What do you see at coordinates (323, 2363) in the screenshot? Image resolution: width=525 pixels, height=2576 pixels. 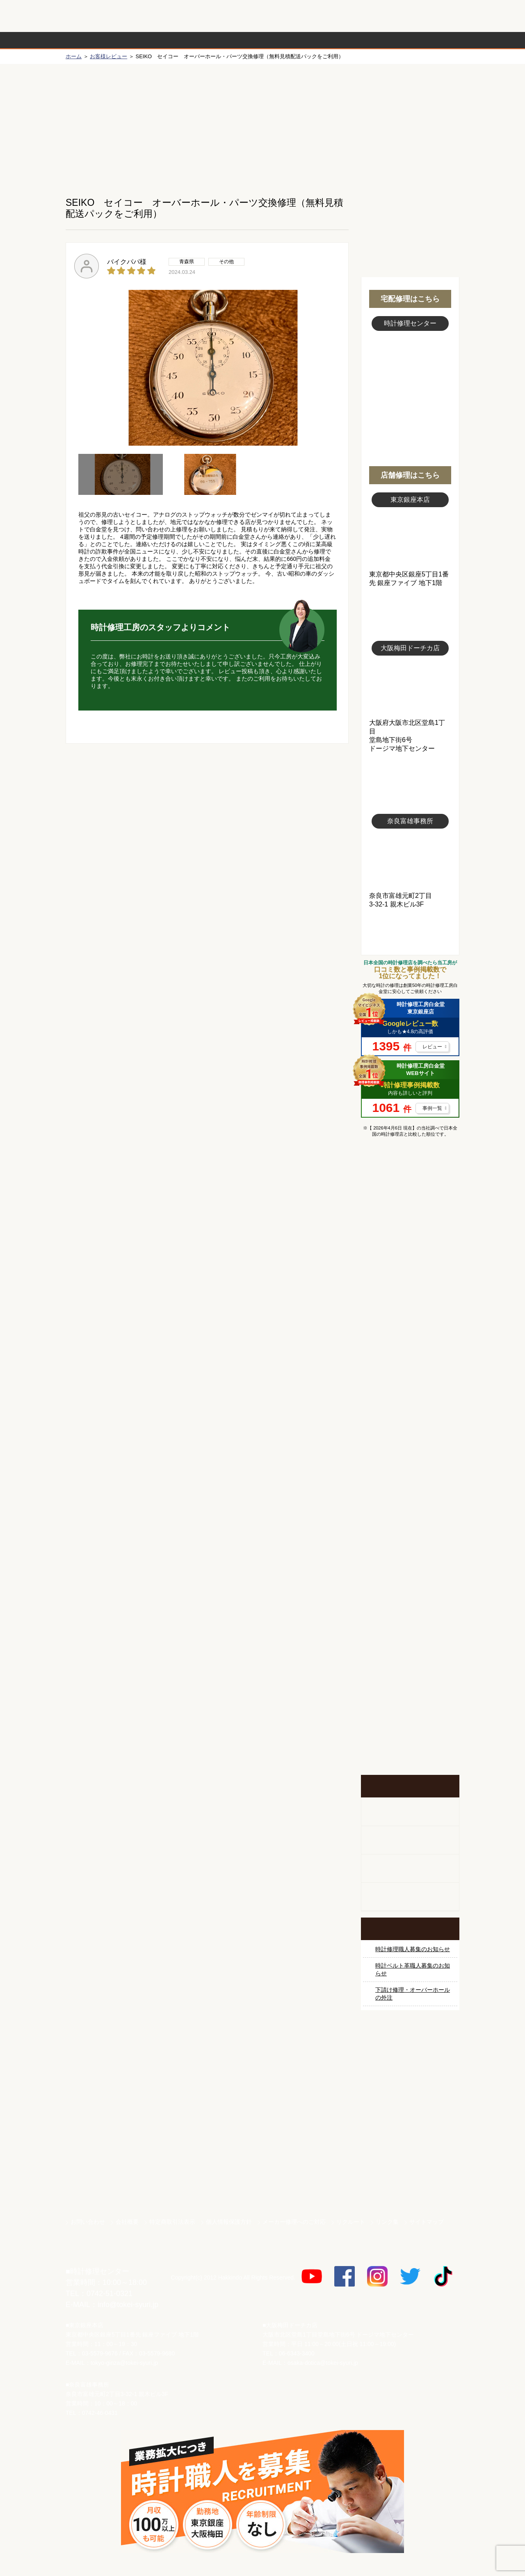 I see `osaka-dotica@tokei-syuri.jp` at bounding box center [323, 2363].